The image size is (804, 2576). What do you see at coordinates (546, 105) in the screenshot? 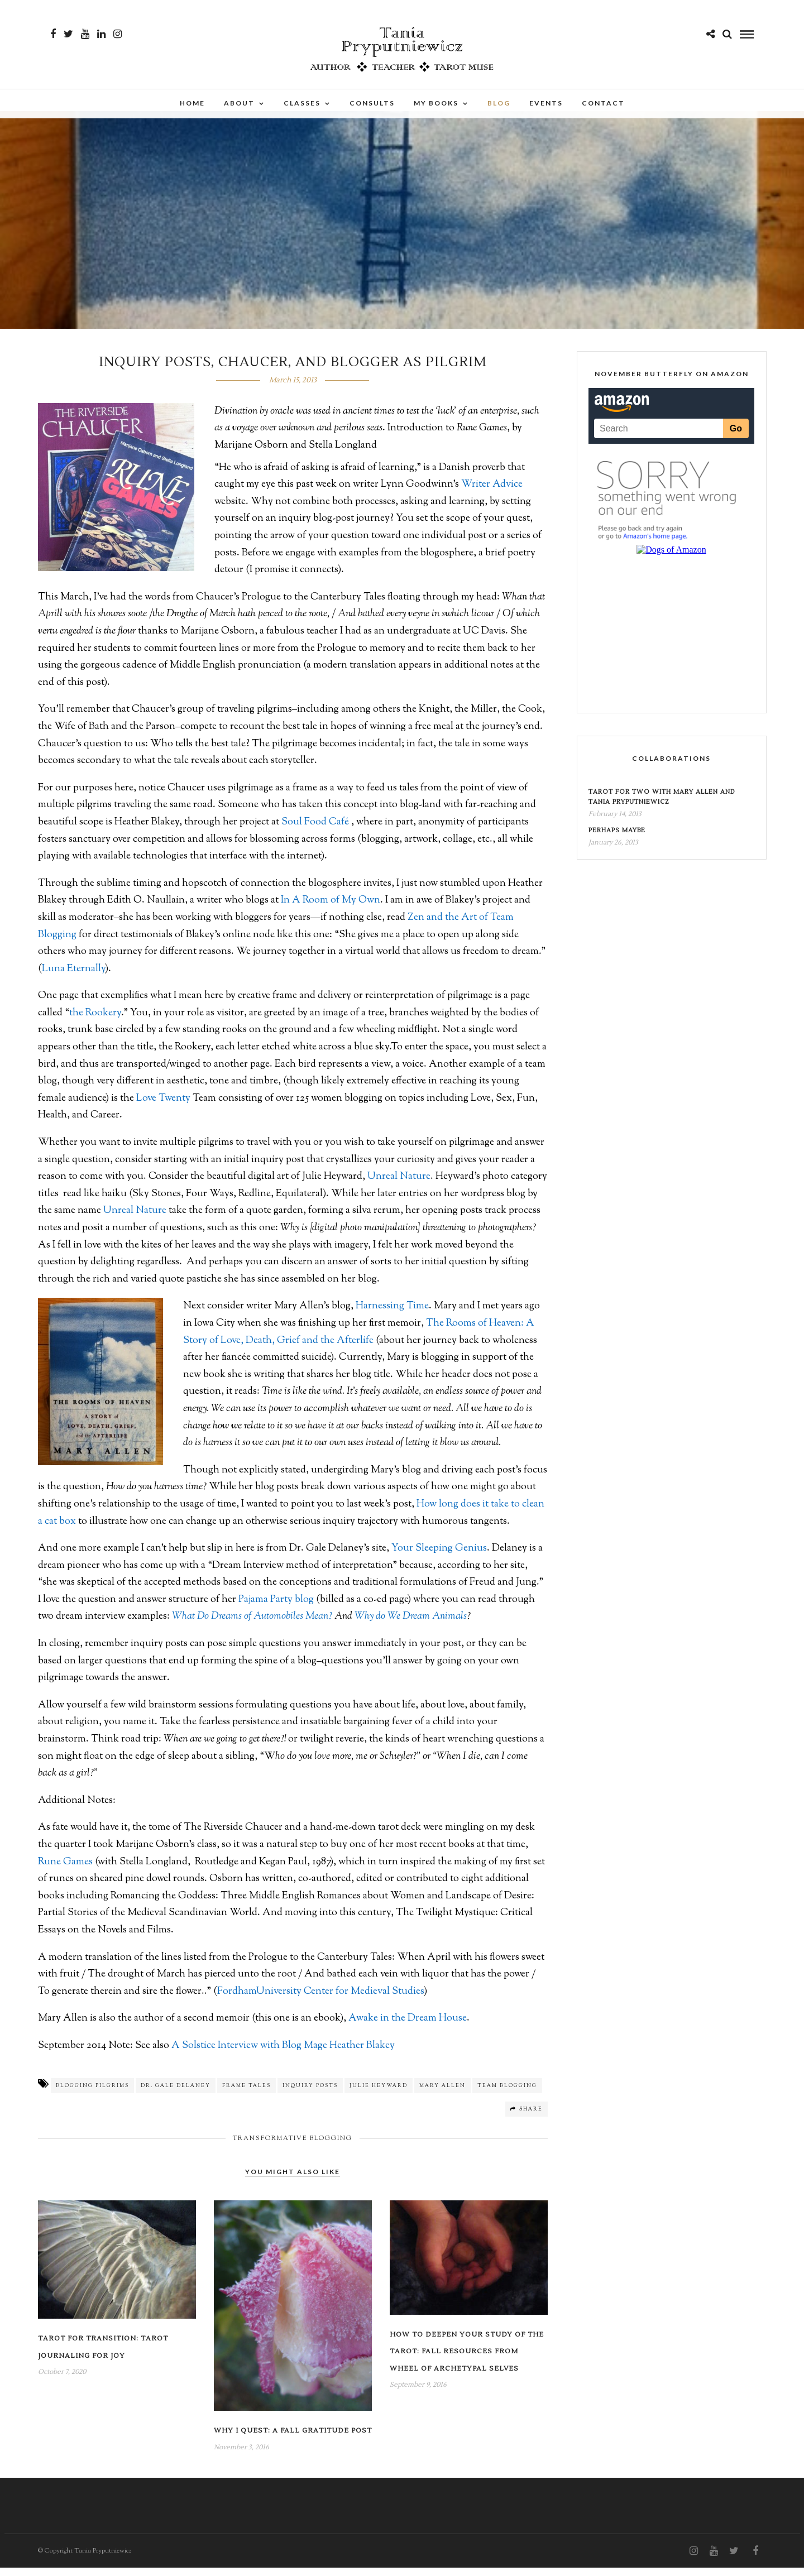
I see `Events` at bounding box center [546, 105].